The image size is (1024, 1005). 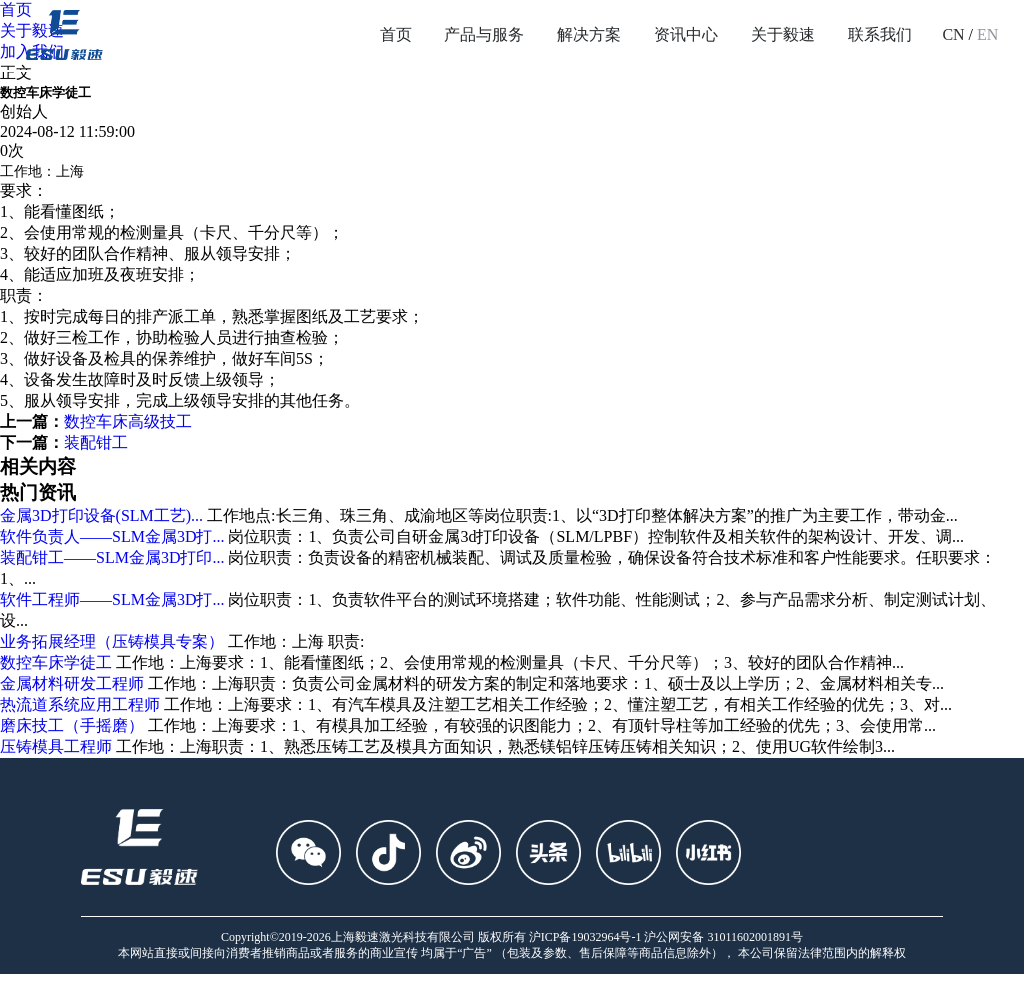 What do you see at coordinates (589, 34) in the screenshot?
I see `解决方案` at bounding box center [589, 34].